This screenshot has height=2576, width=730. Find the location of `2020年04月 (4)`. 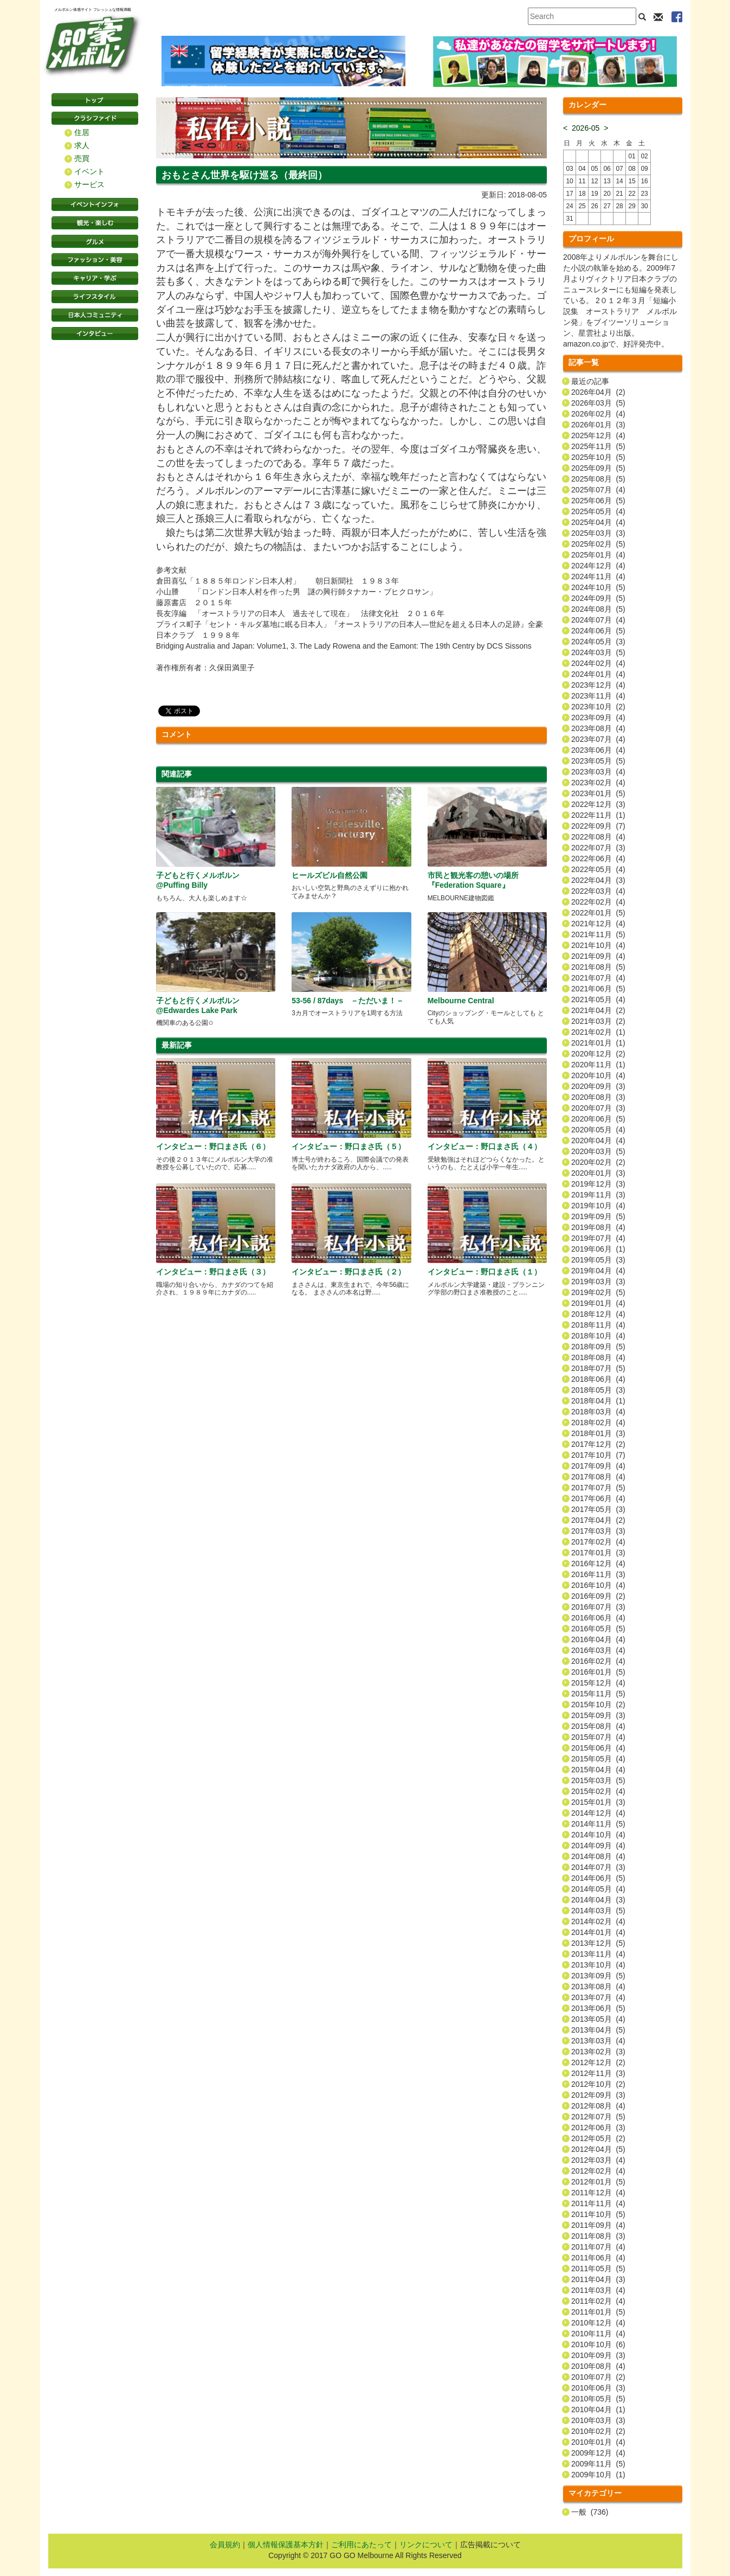

2020年04月 (4) is located at coordinates (598, 1140).